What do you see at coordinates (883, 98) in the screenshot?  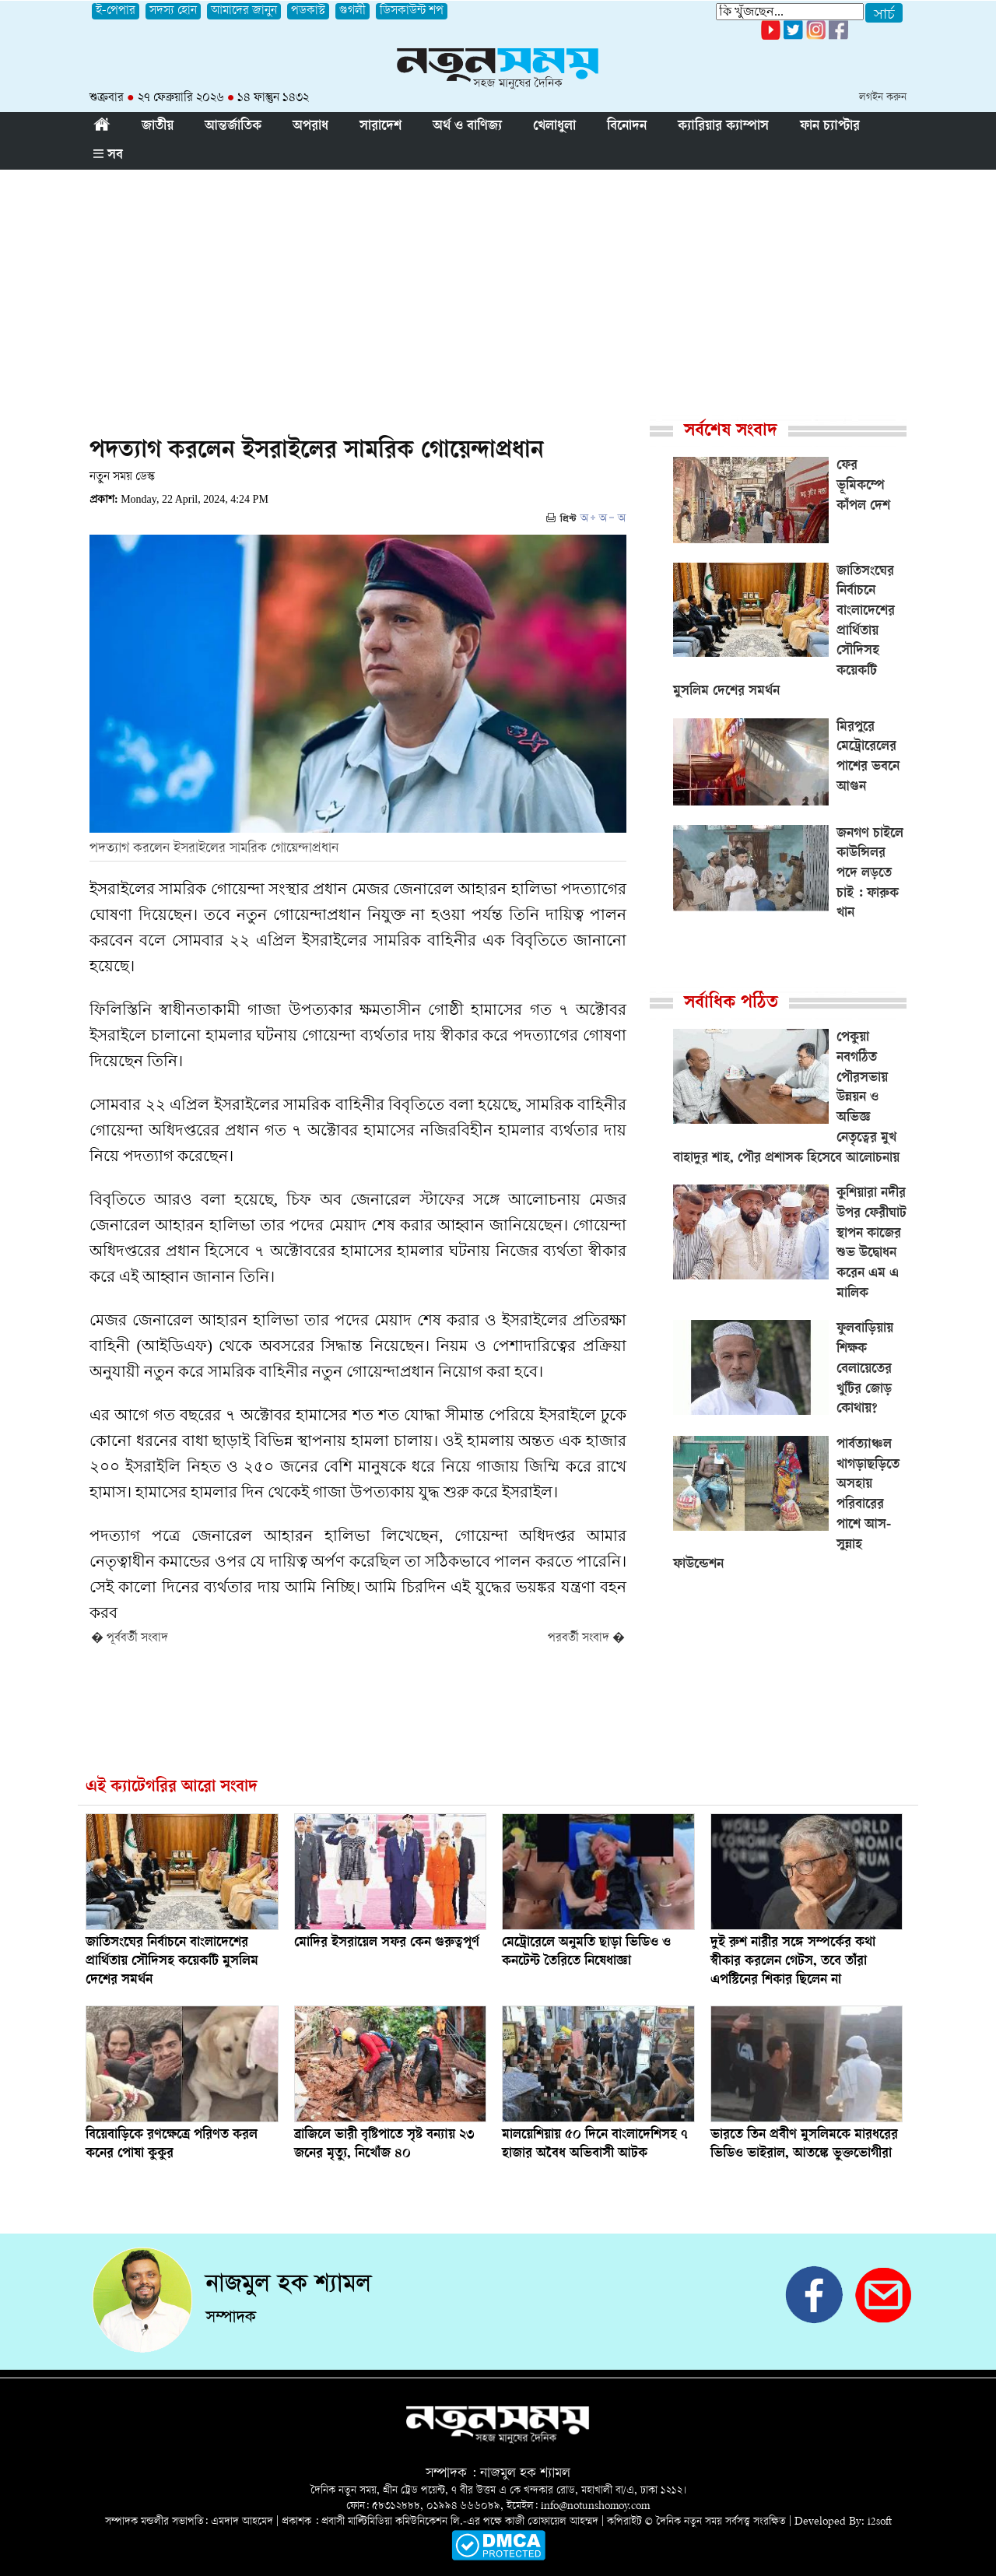 I see `লগইন করুন` at bounding box center [883, 98].